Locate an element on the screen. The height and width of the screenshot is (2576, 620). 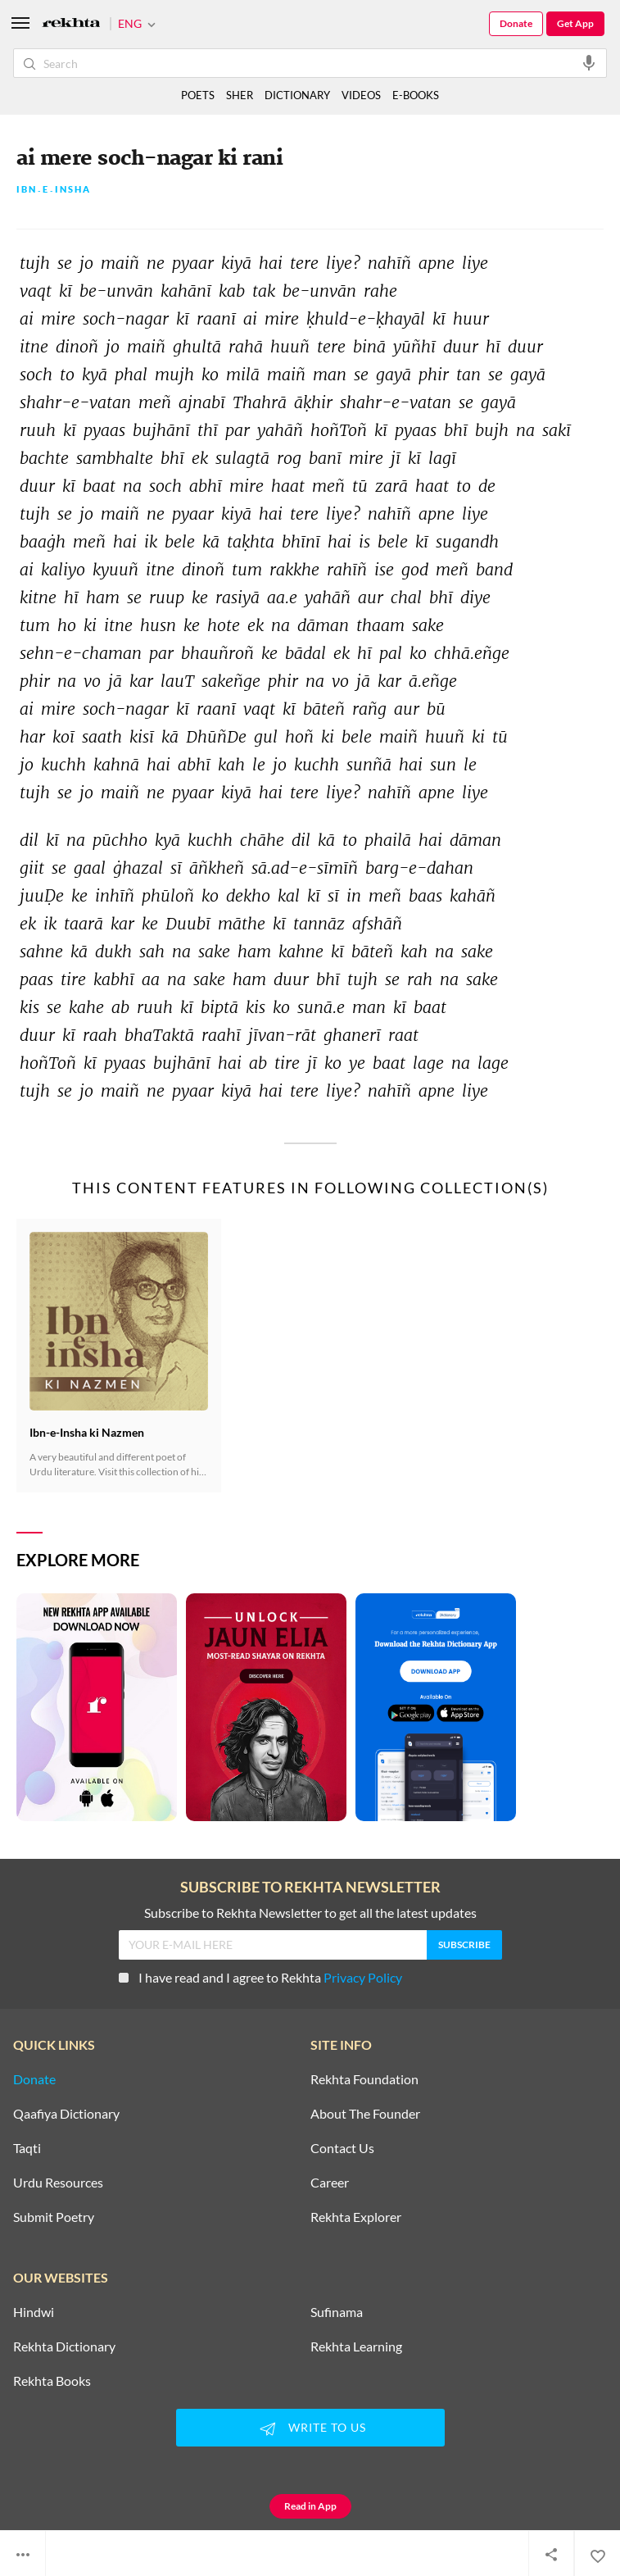
Donate is located at coordinates (516, 23).